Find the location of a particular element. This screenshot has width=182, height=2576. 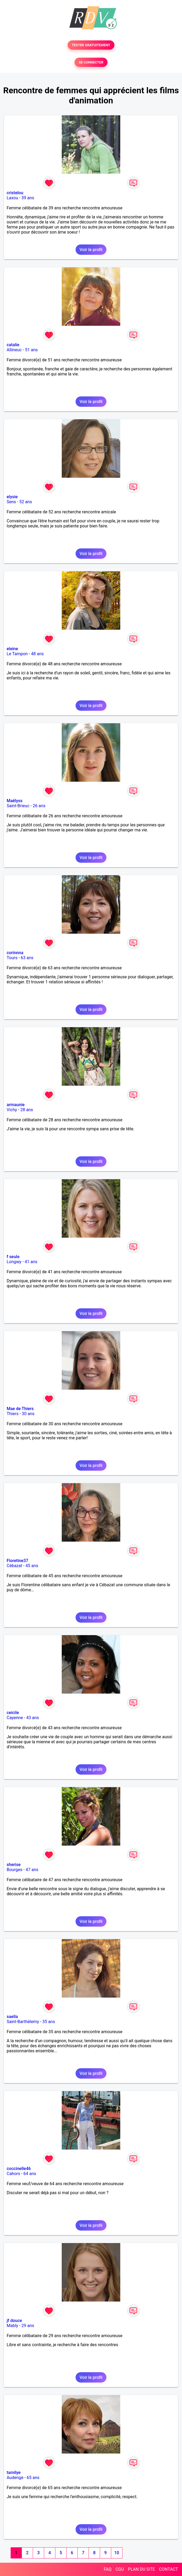

43 ans is located at coordinates (32, 1717).